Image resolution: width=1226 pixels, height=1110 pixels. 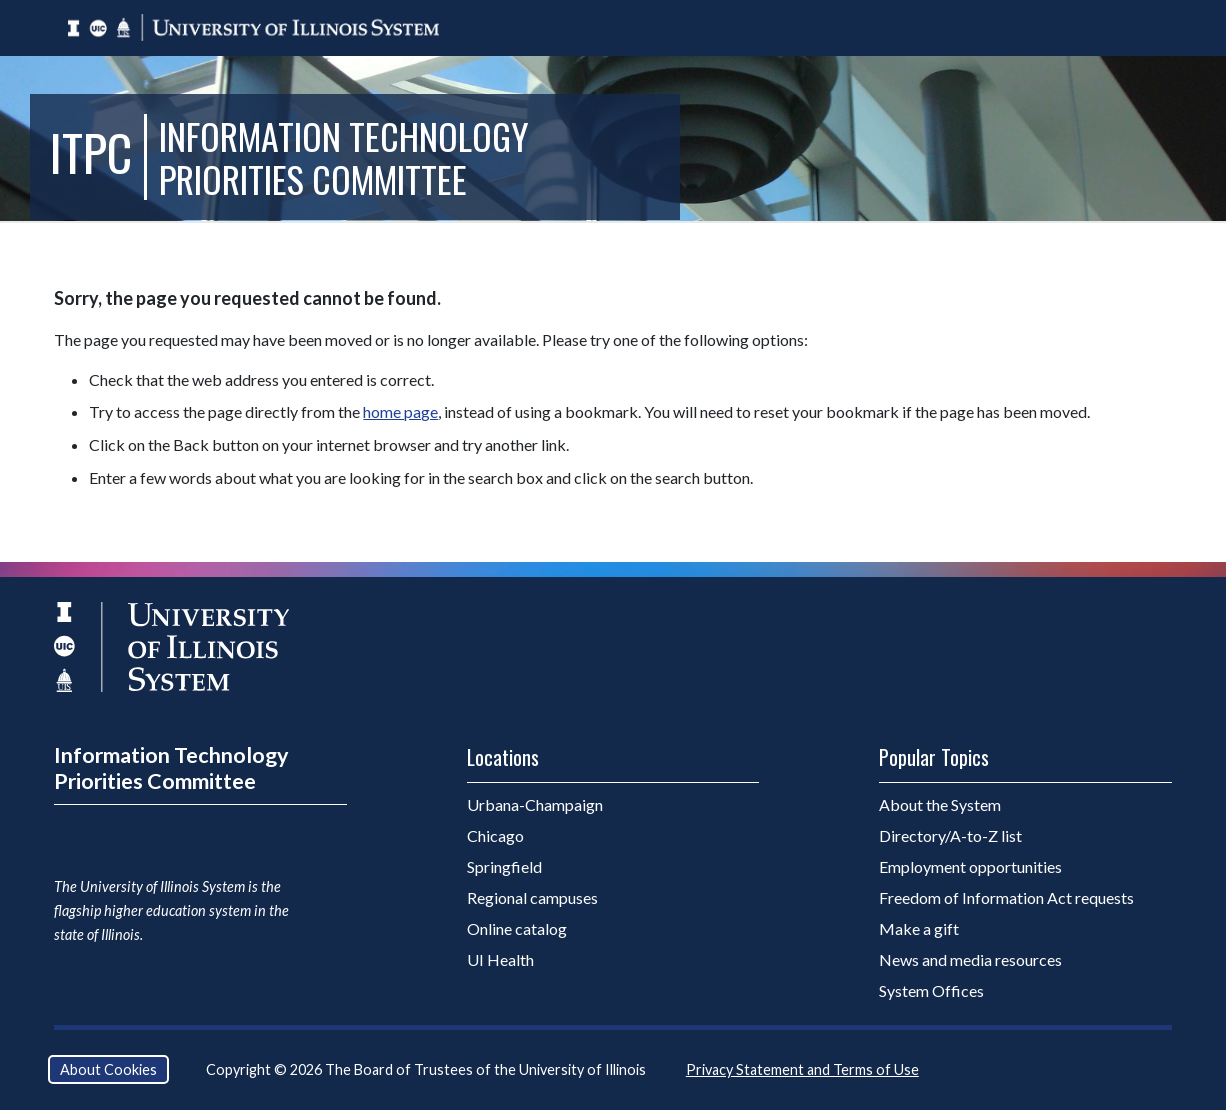 I want to click on Freedom of Information Act requests, so click(x=1006, y=897).